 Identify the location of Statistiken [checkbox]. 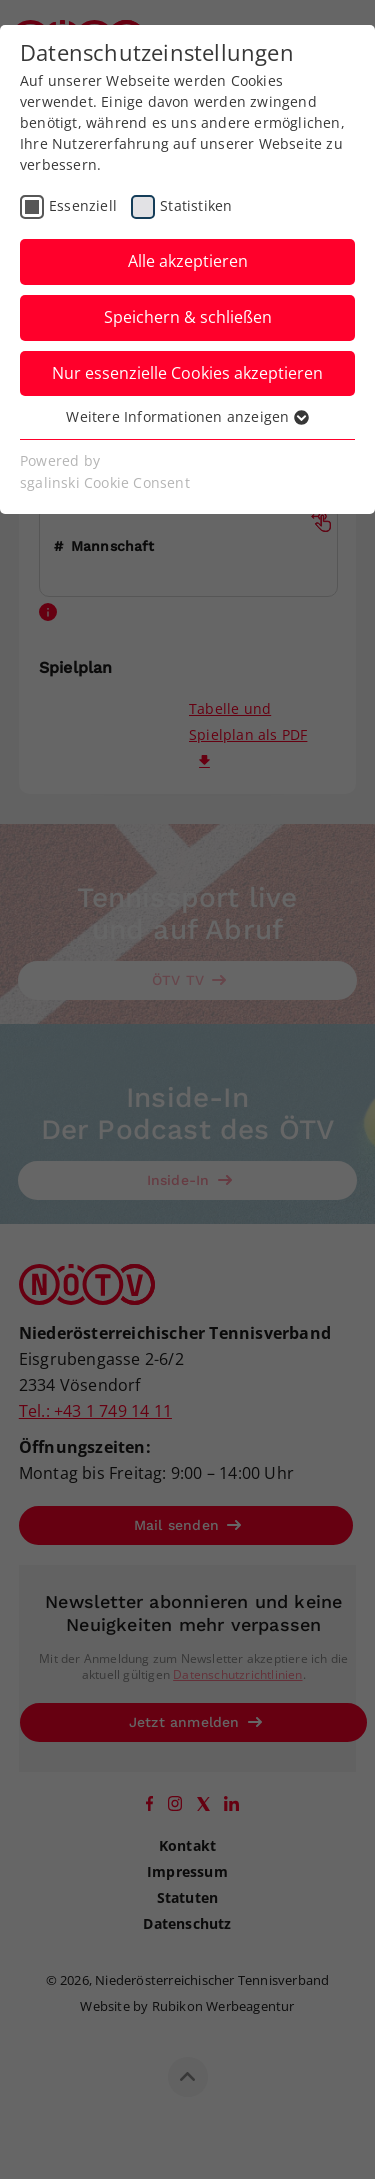
(196, 205).